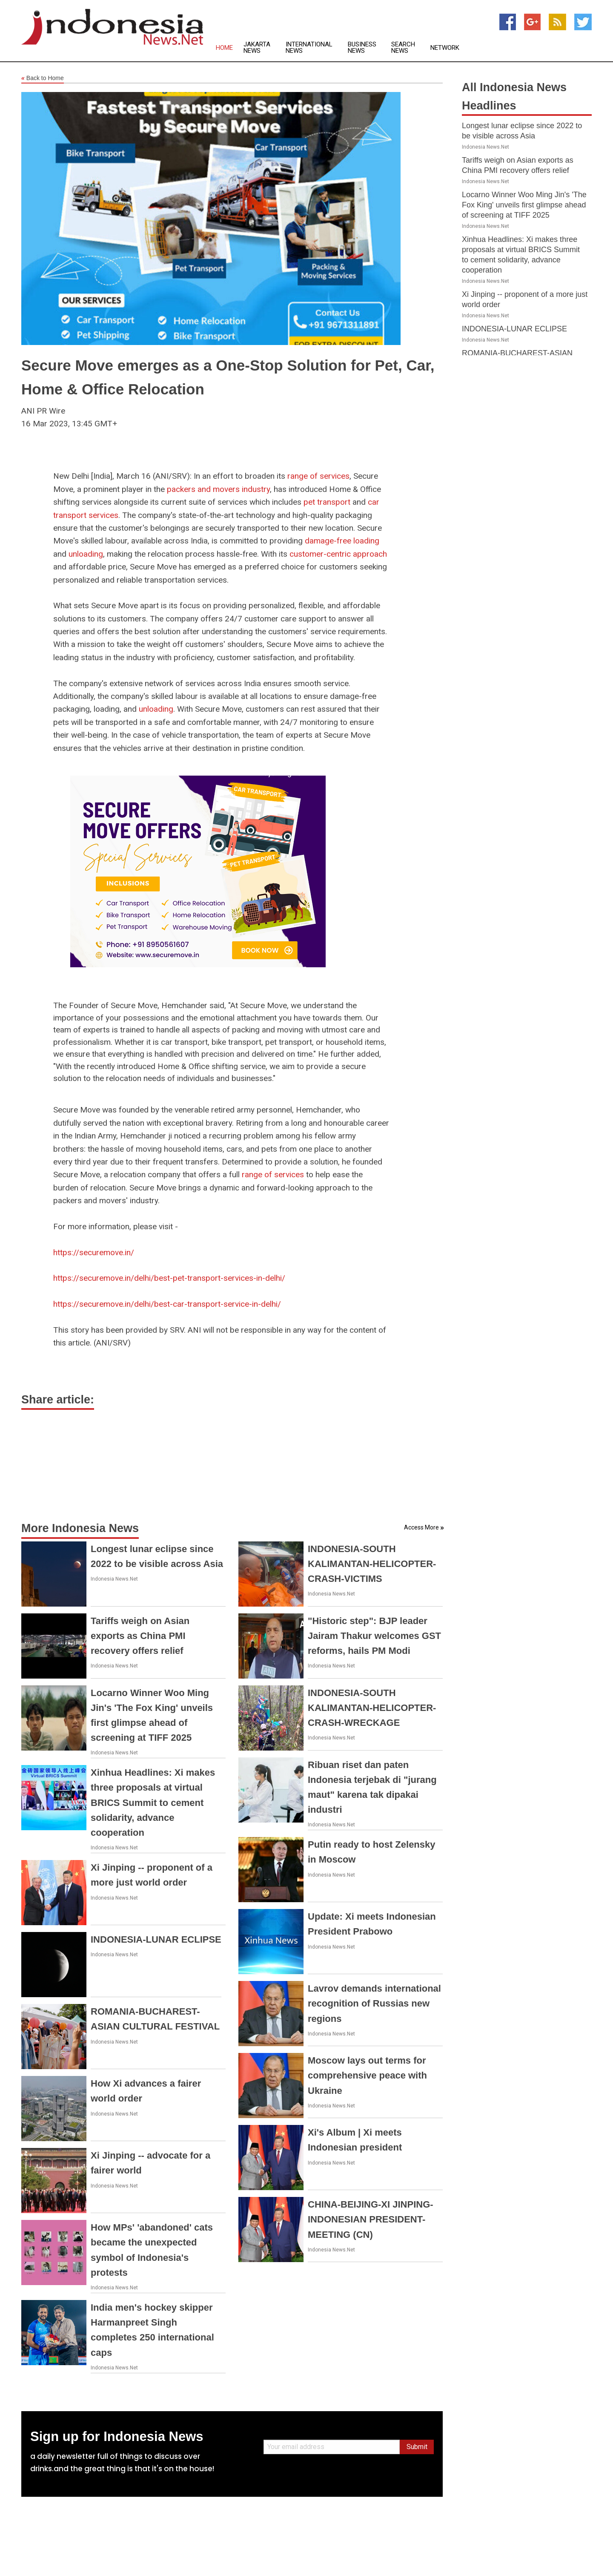 The height and width of the screenshot is (2576, 613). I want to click on Business News, so click(362, 47).